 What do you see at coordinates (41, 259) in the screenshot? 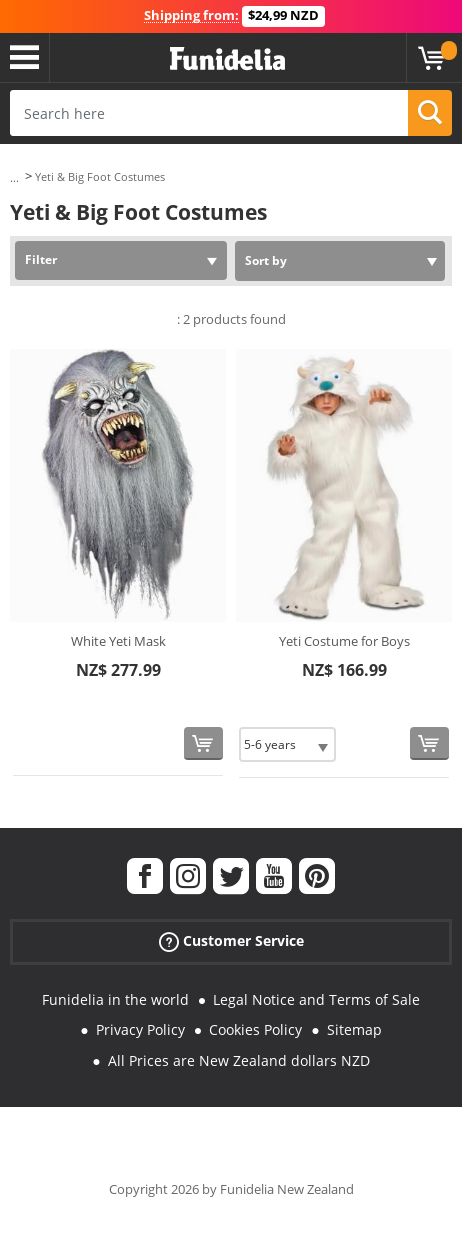
I see `Filter` at bounding box center [41, 259].